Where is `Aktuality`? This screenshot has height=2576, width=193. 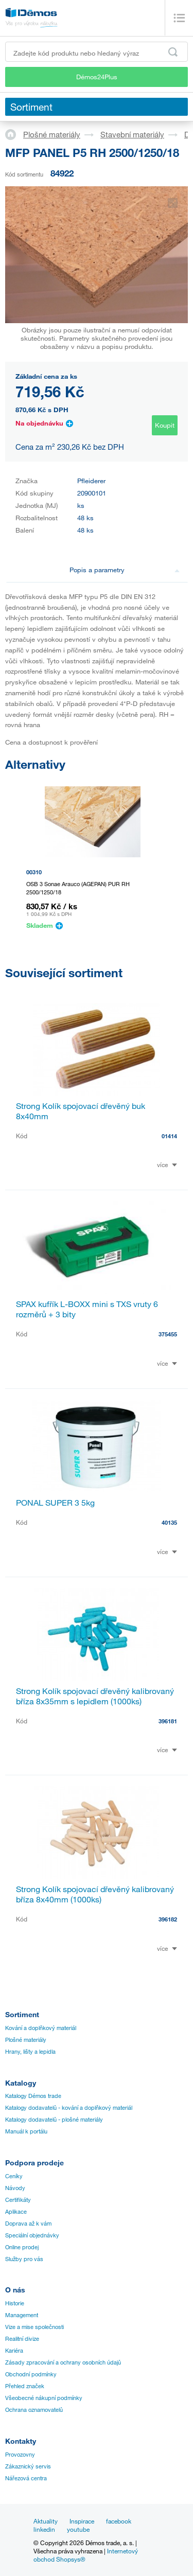
Aktuality is located at coordinates (45, 2521).